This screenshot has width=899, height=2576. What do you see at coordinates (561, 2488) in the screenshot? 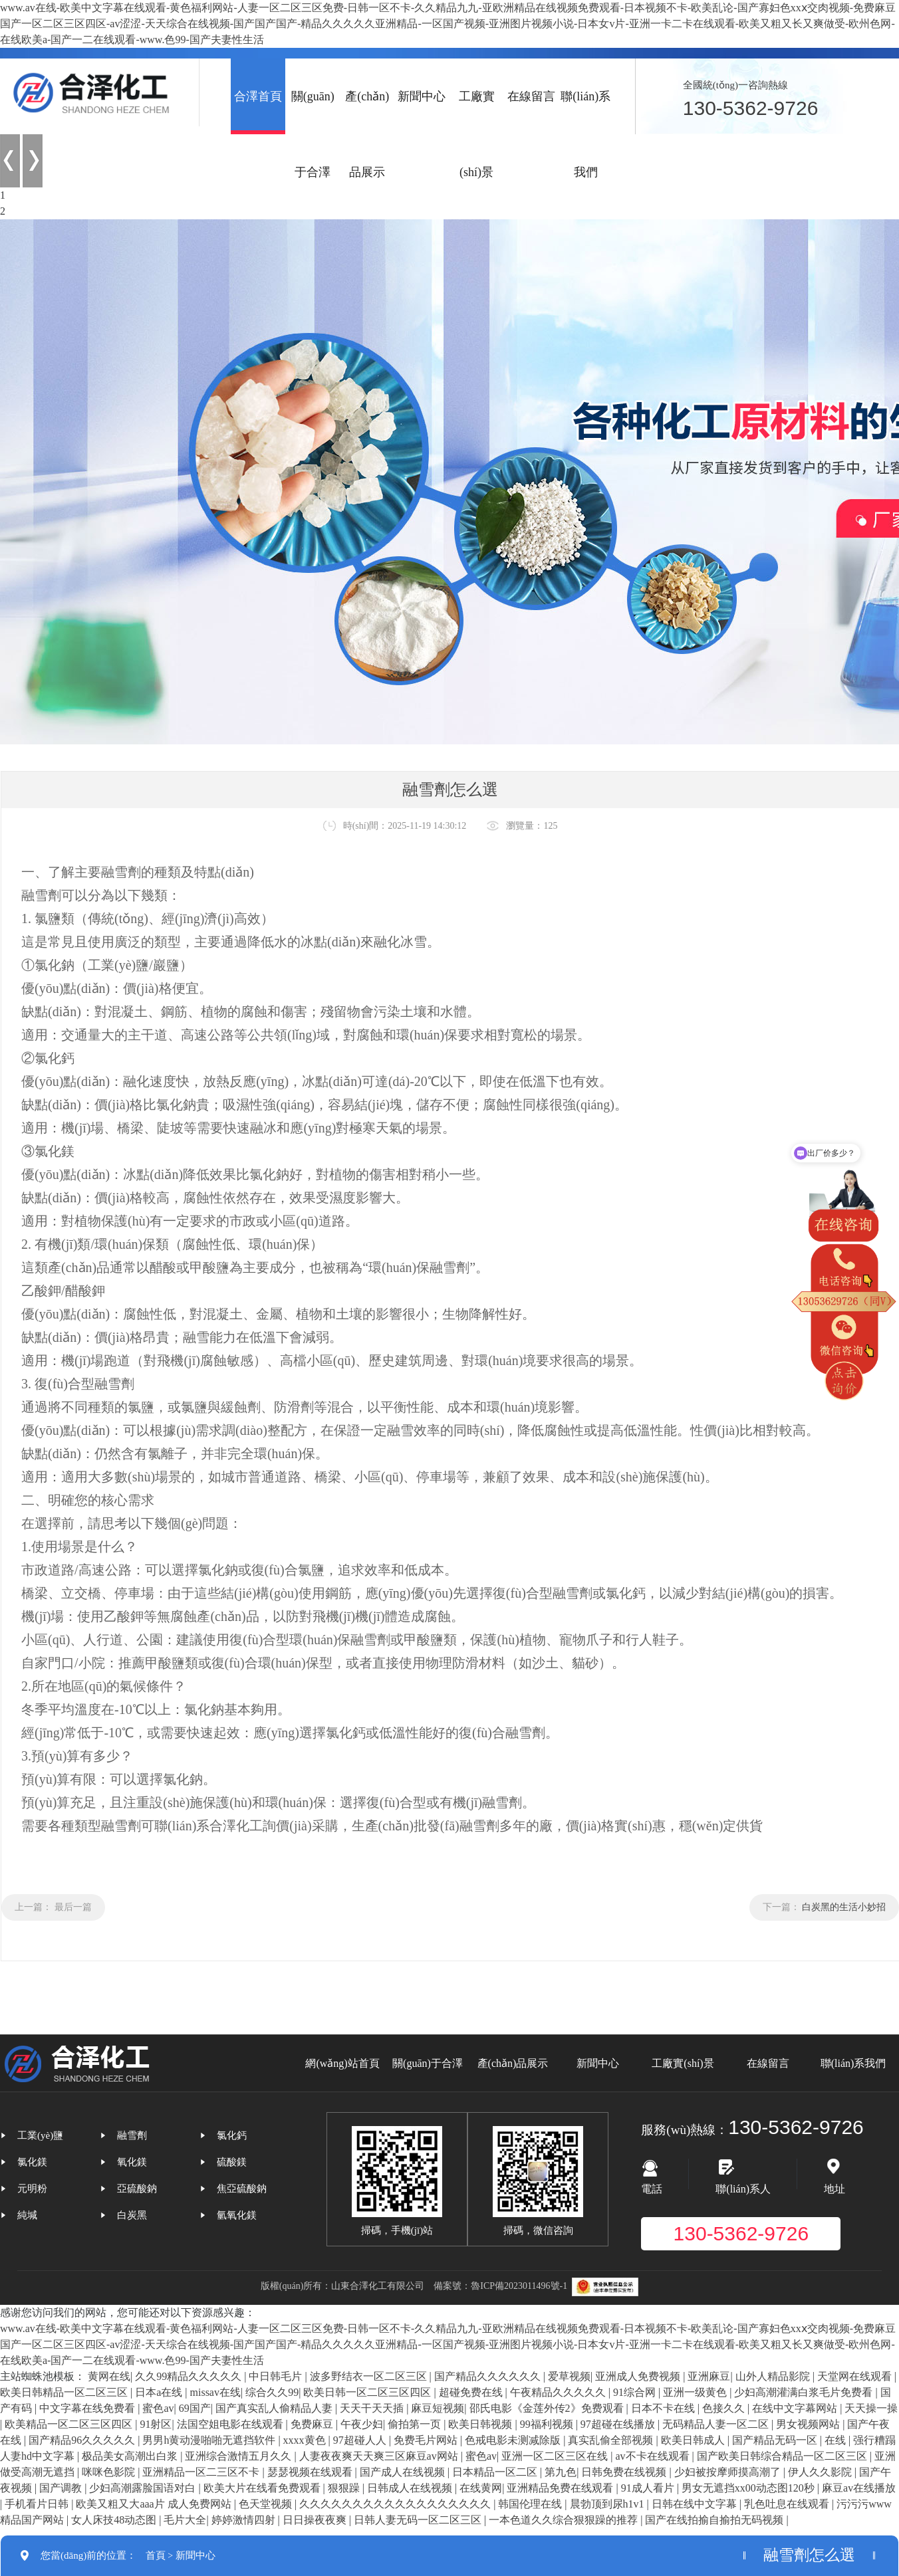
I see `亚洲精品免费在线观看` at bounding box center [561, 2488].